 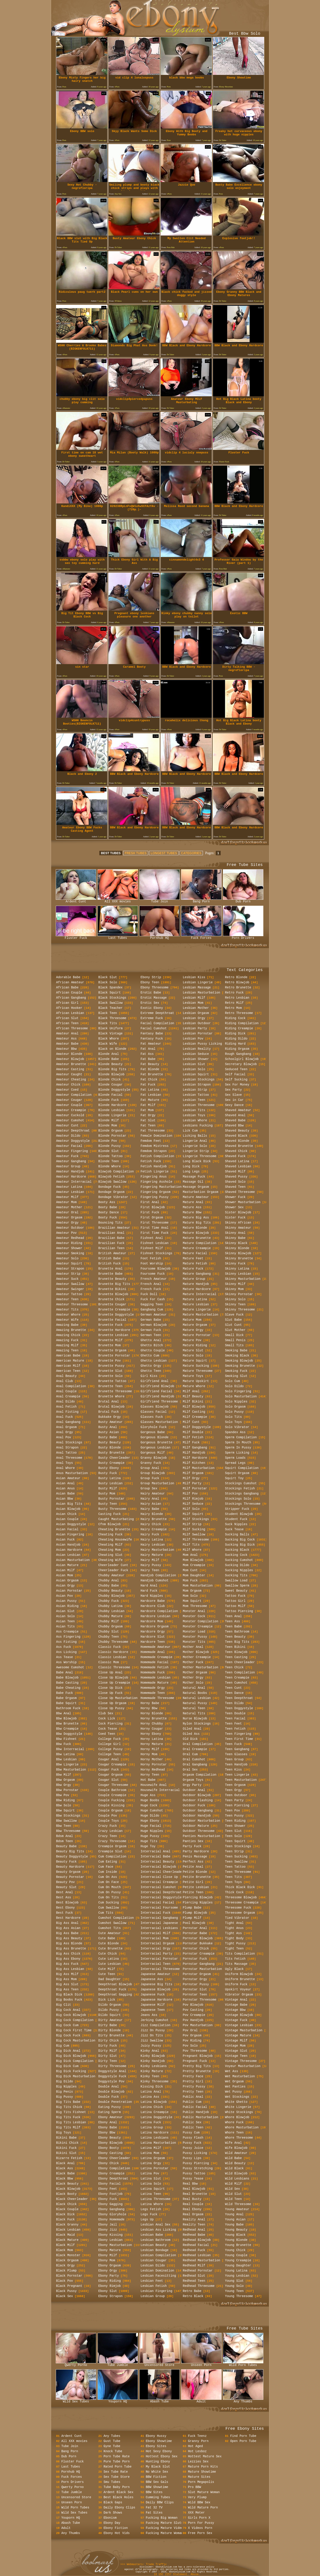 What do you see at coordinates (195, 1360) in the screenshot?
I see `Mature Squirt` at bounding box center [195, 1360].